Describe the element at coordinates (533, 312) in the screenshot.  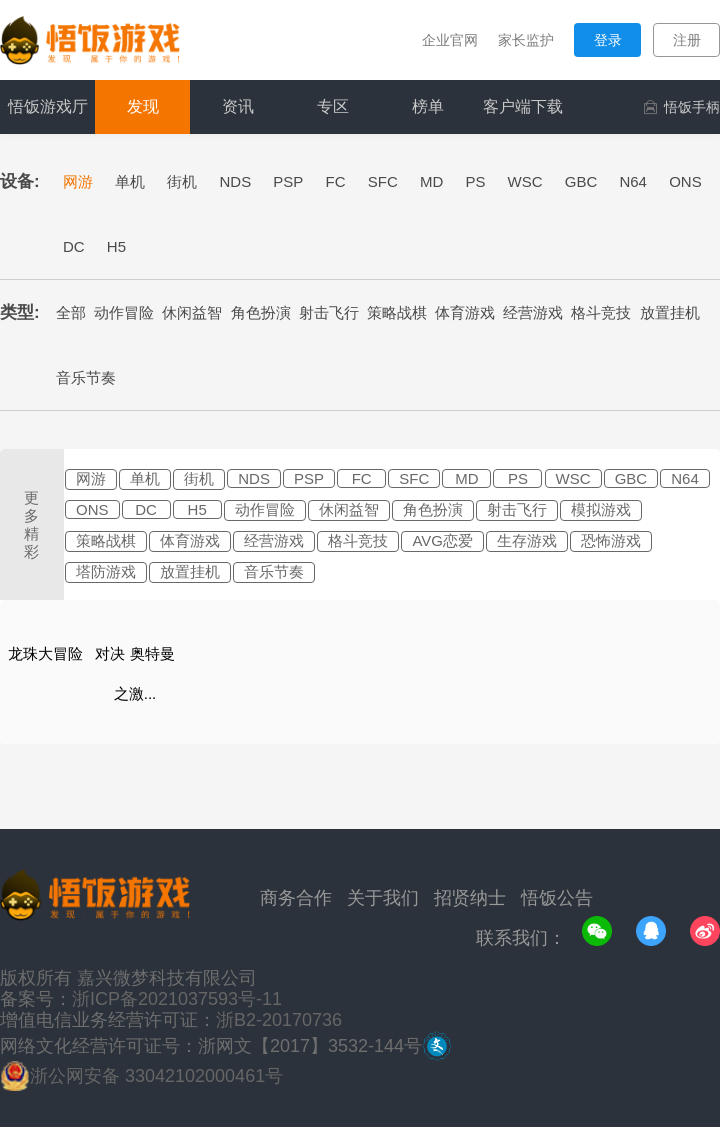
I see `经营游戏` at that location.